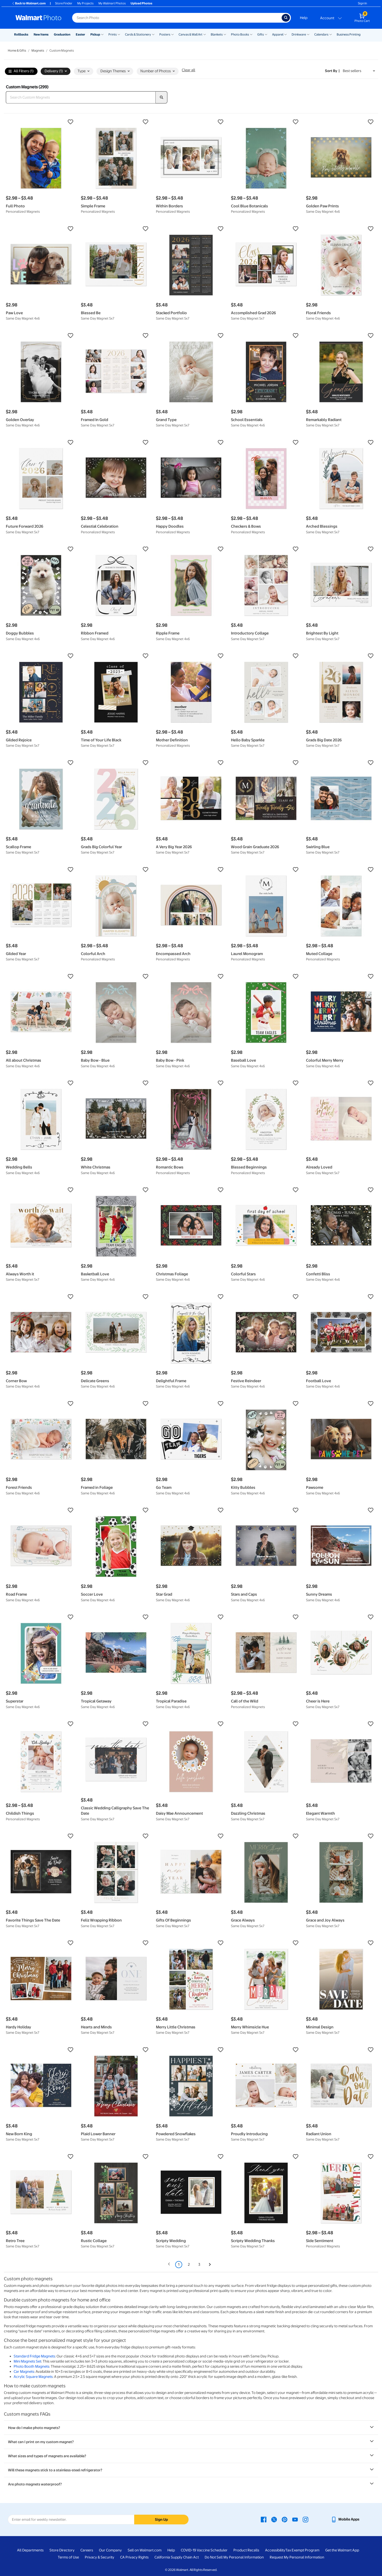 This screenshot has height=2576, width=382. What do you see at coordinates (33, 2376) in the screenshot?
I see `Acrylic Square Magnets` at bounding box center [33, 2376].